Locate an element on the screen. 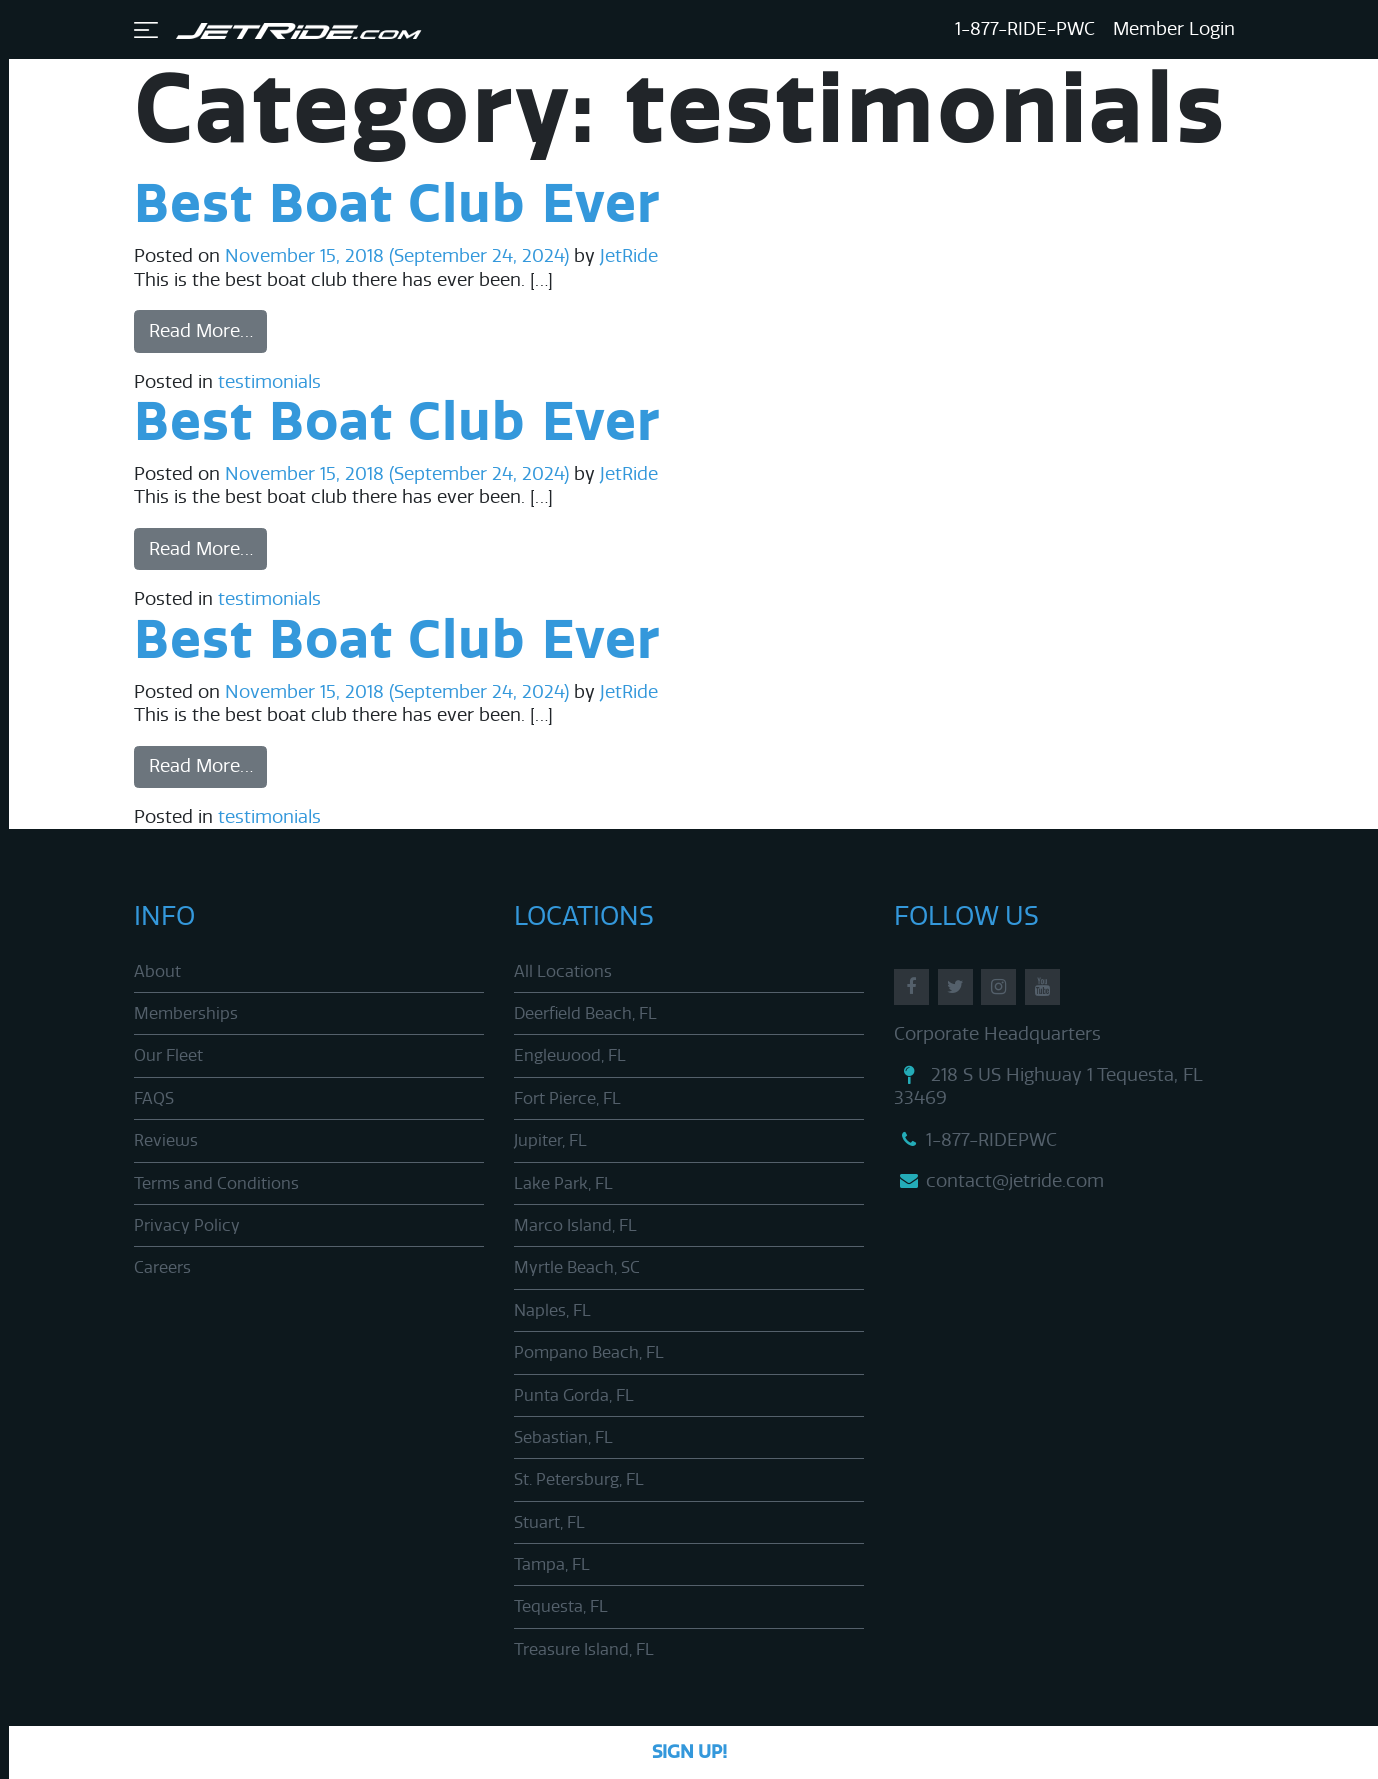 This screenshot has height=1779, width=1378. Sign Up! is located at coordinates (689, 1752).